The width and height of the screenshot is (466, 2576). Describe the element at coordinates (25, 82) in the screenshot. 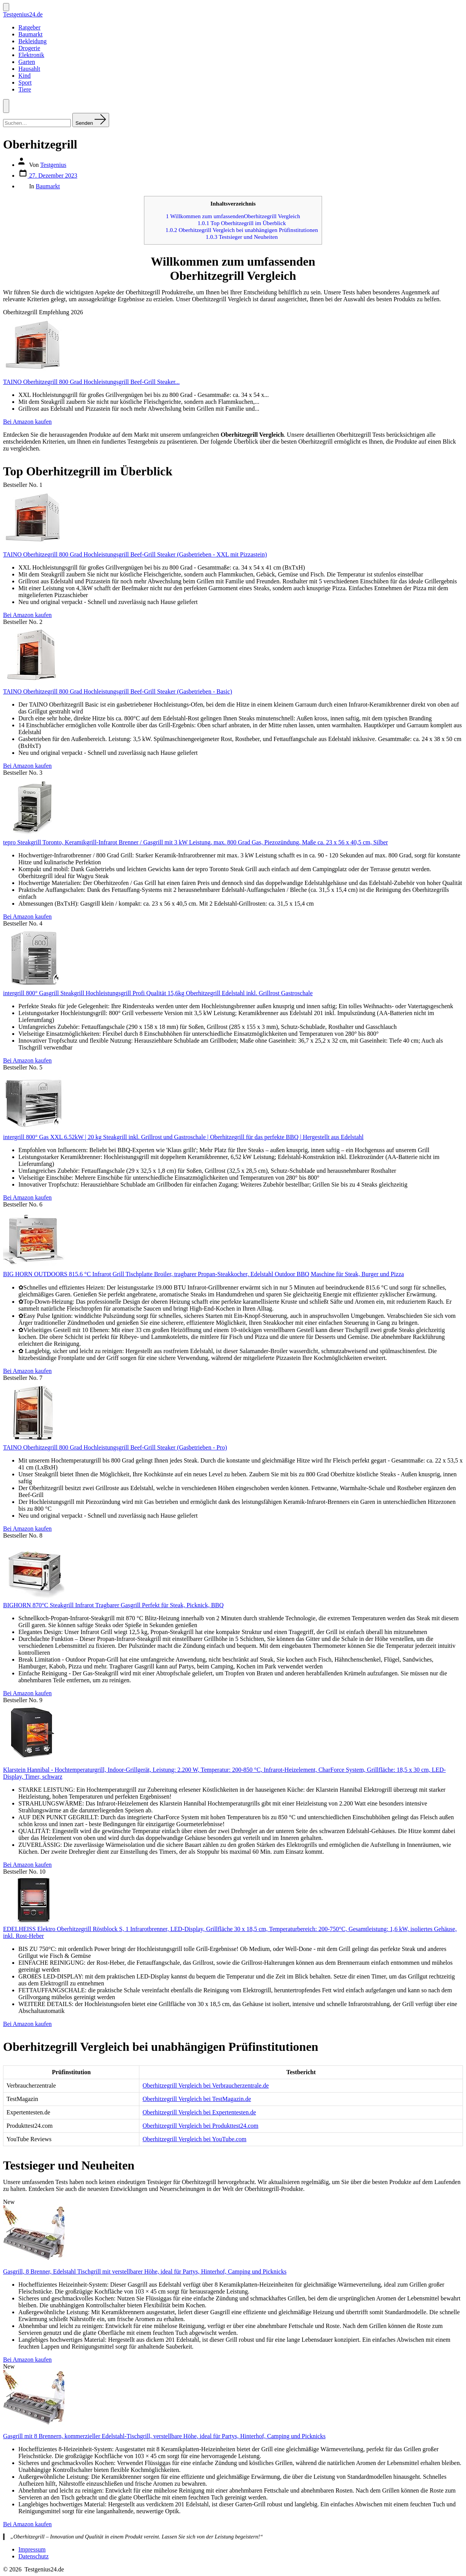

I see `Sport` at that location.